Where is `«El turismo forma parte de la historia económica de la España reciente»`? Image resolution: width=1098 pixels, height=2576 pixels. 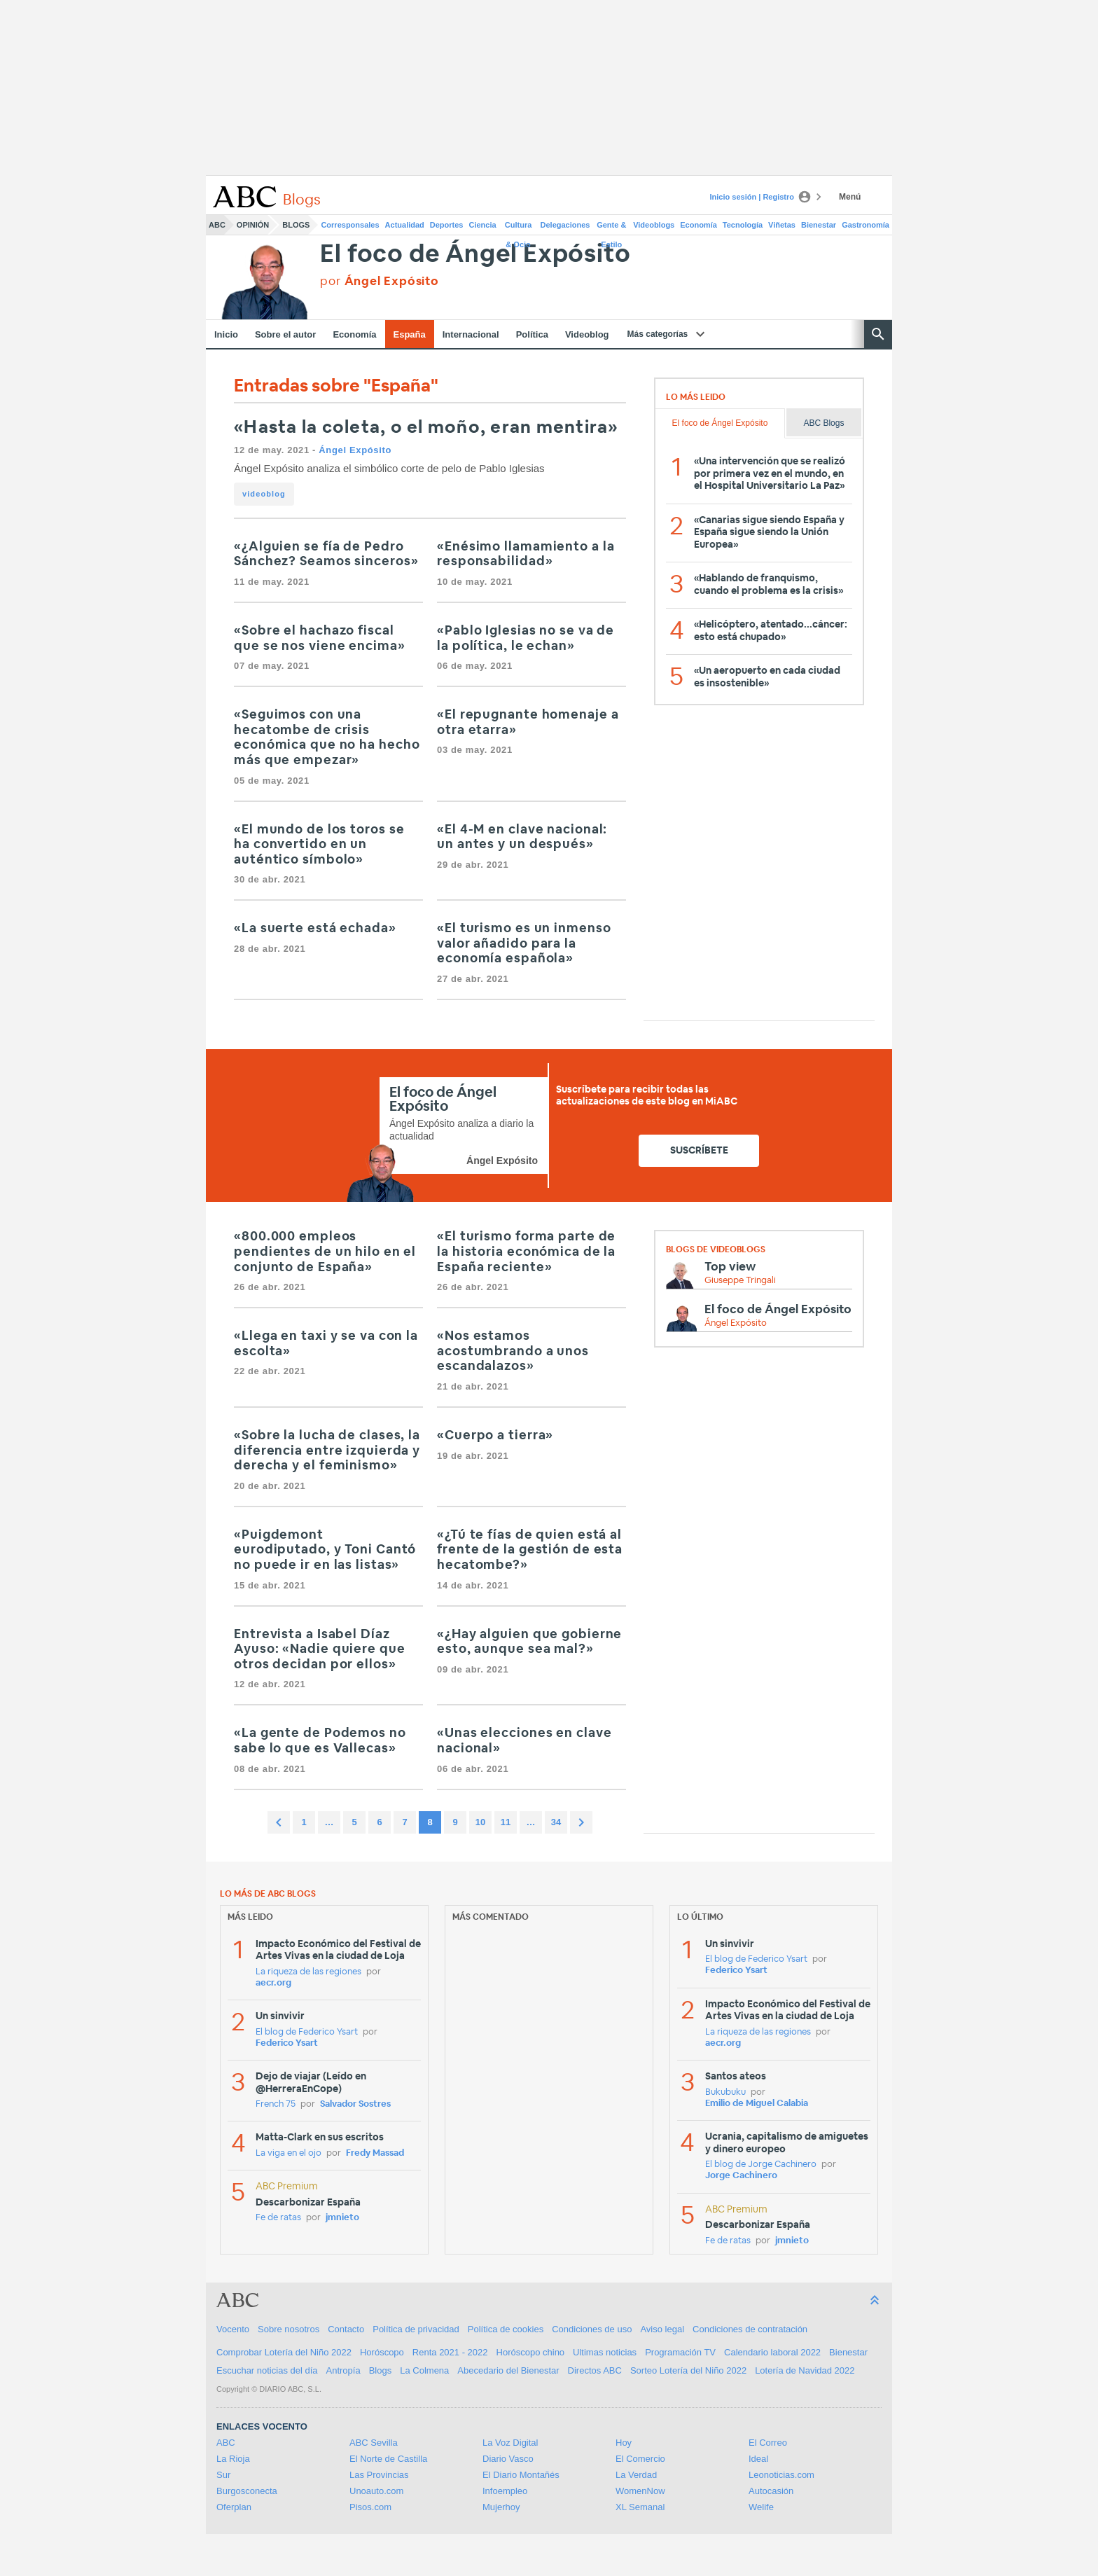 «El turismo forma parte de la historia económica de la España reciente» is located at coordinates (526, 1252).